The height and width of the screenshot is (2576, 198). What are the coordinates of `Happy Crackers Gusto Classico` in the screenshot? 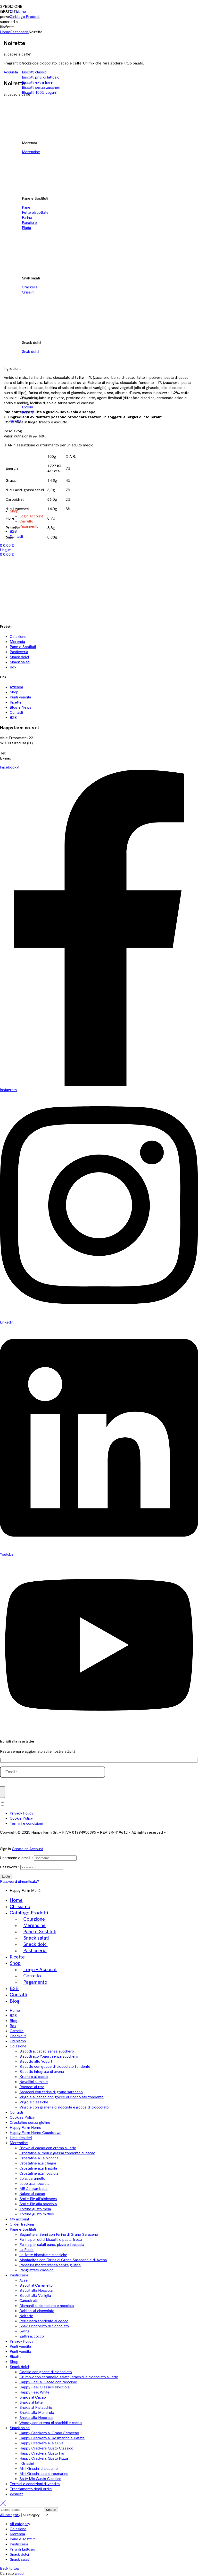 It's located at (46, 2448).